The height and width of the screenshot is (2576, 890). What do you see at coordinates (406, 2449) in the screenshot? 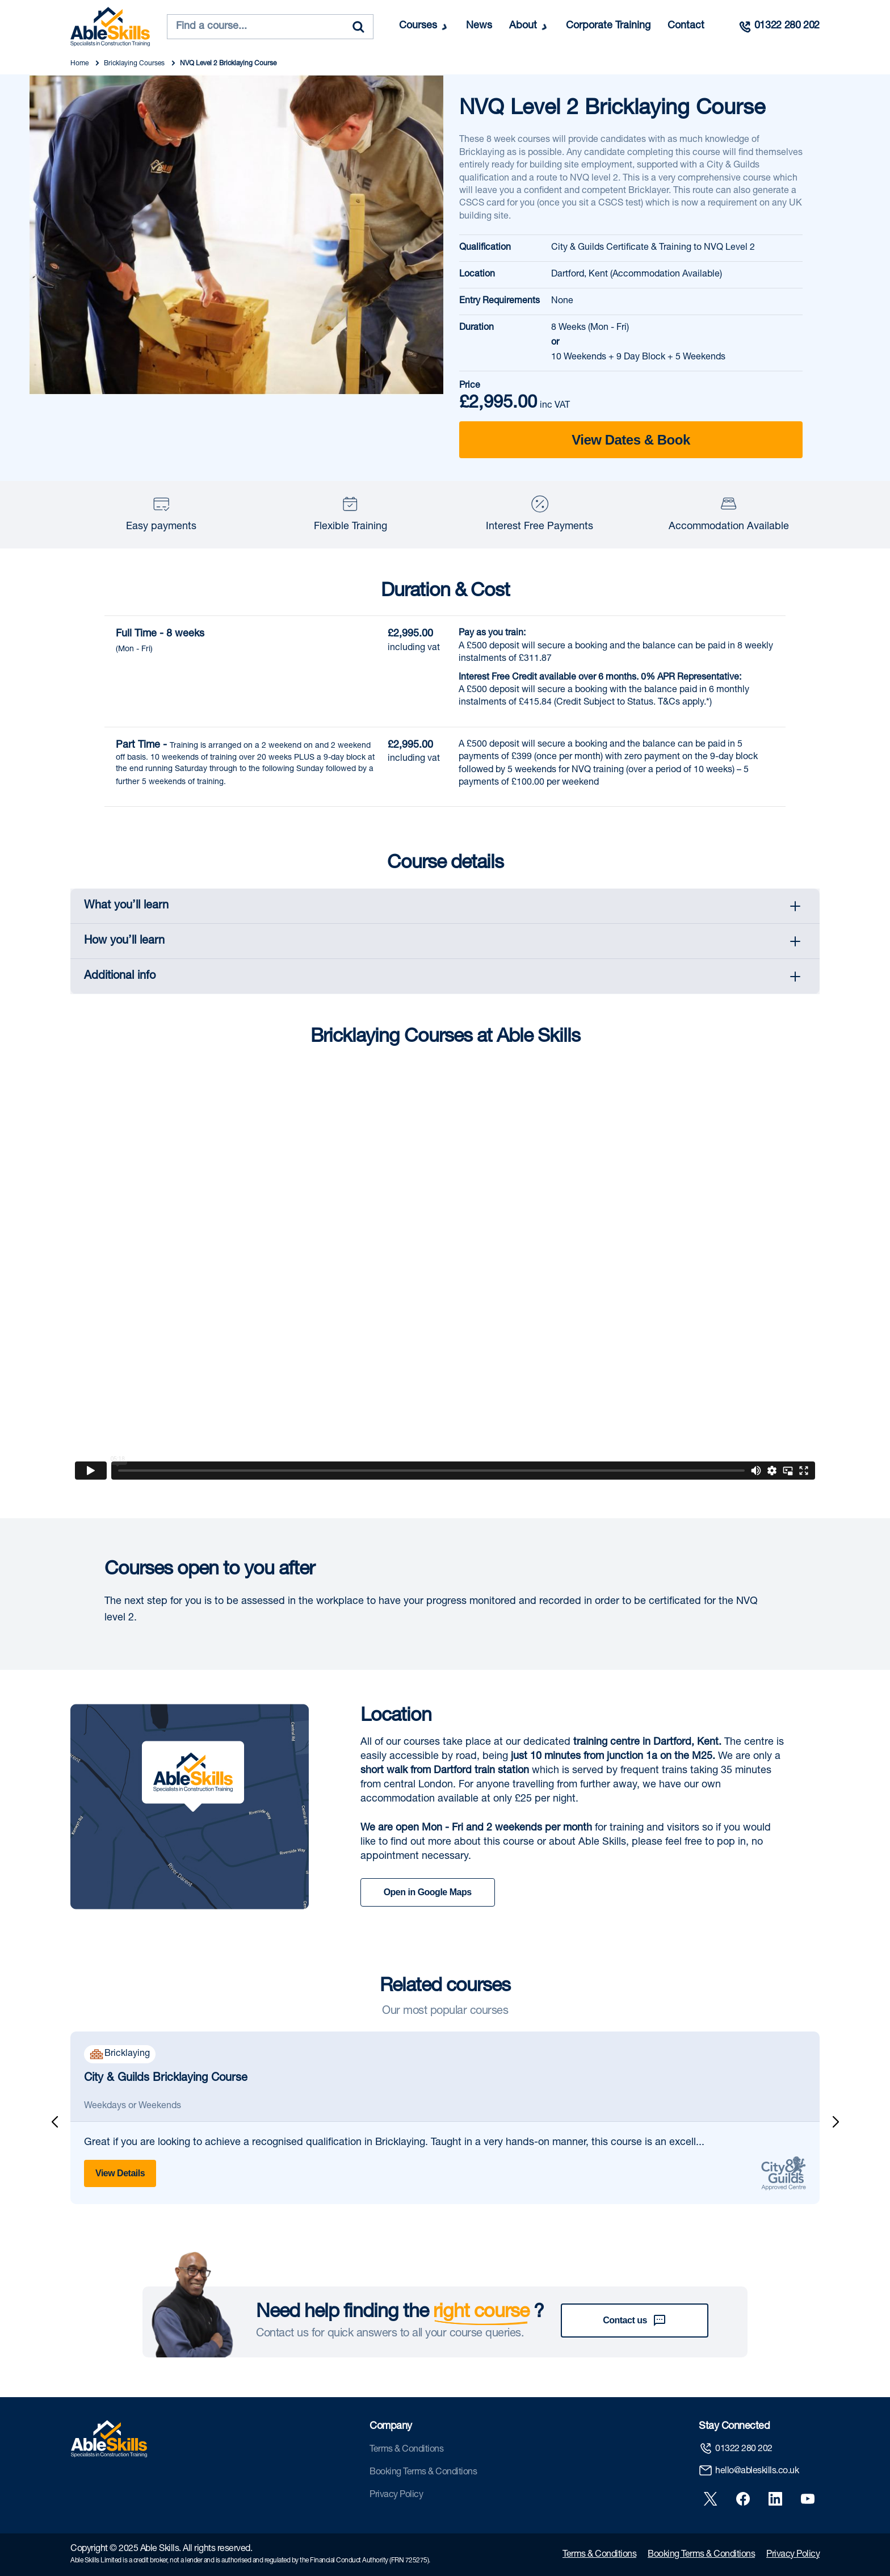
I see `Terms & Conditions` at bounding box center [406, 2449].